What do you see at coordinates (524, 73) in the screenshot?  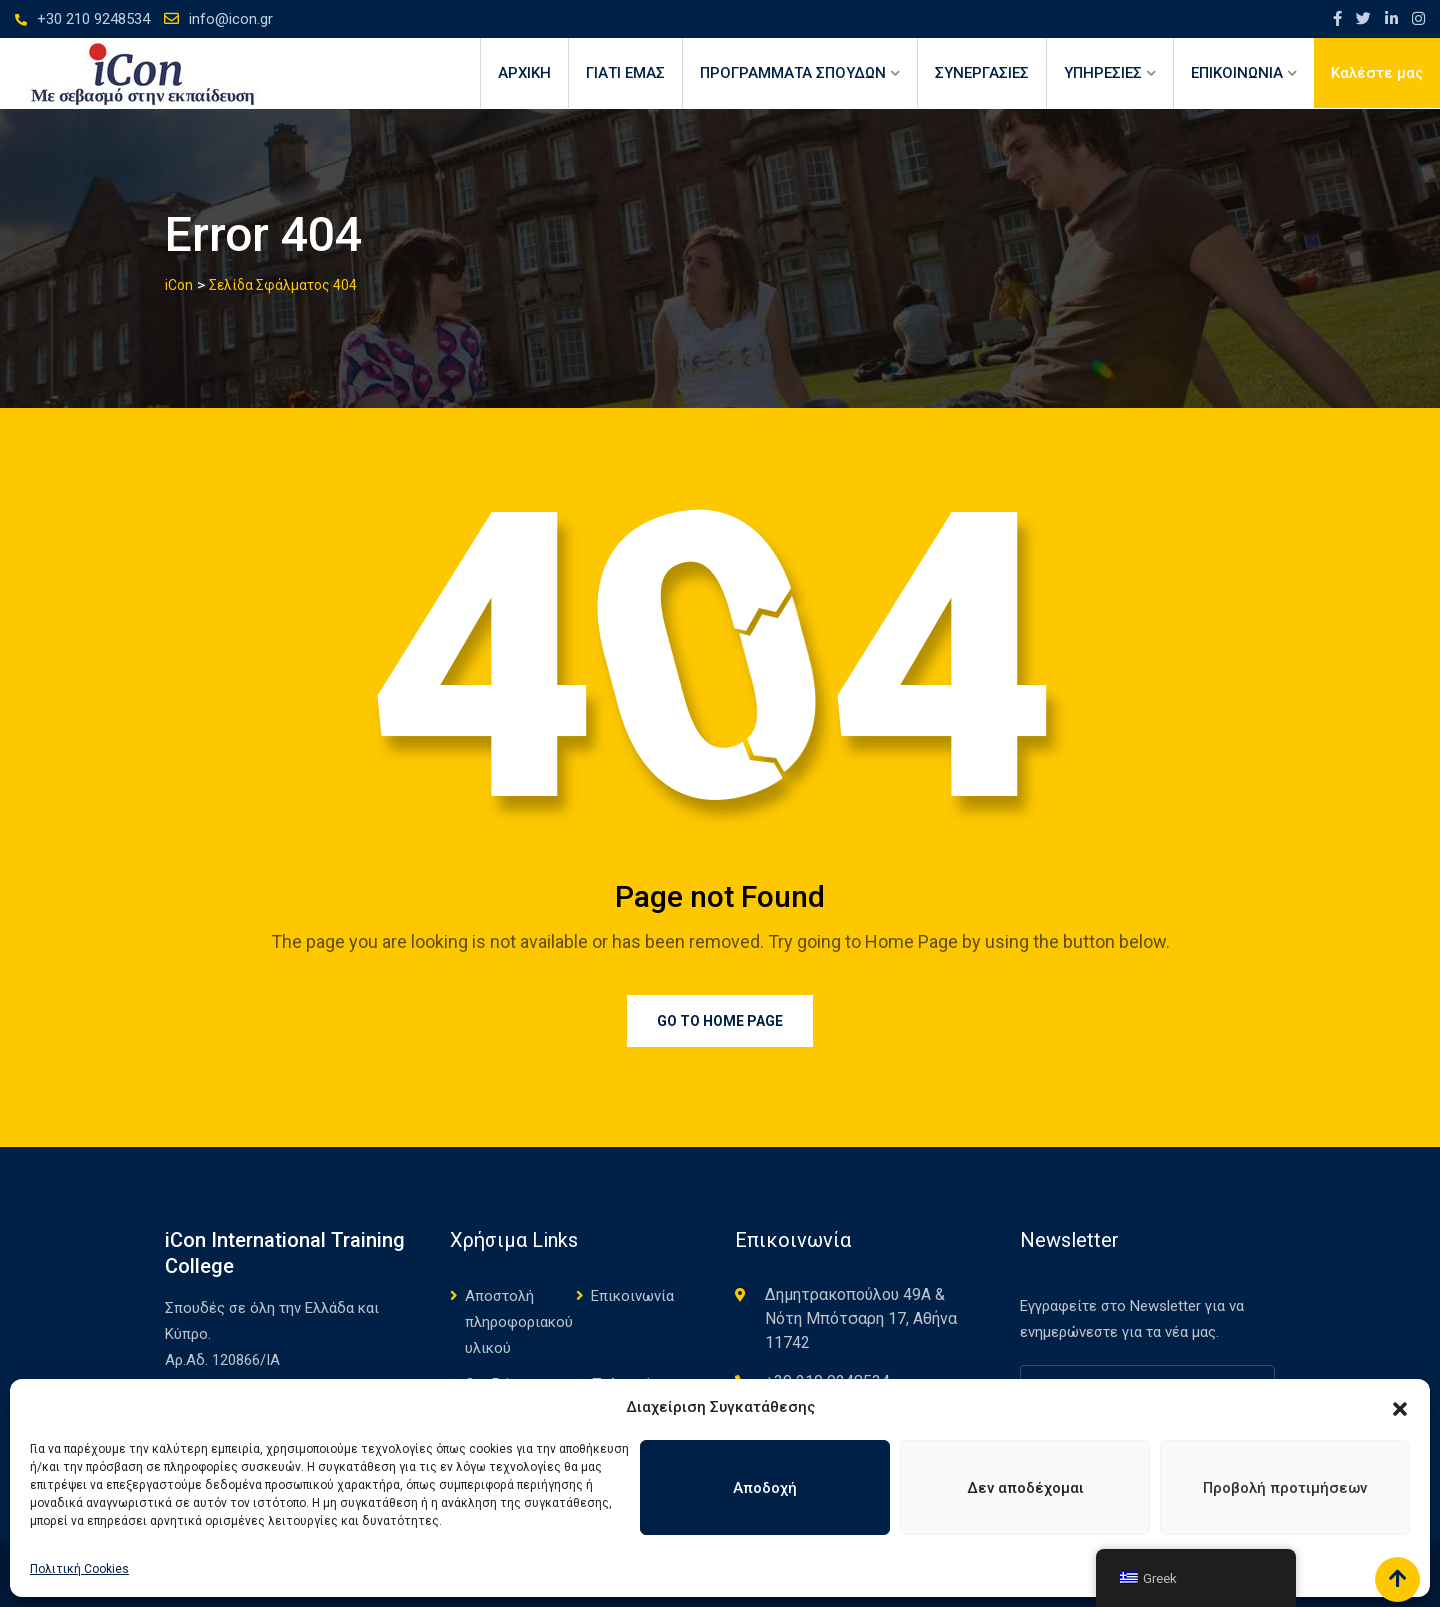 I see `Αρχική` at bounding box center [524, 73].